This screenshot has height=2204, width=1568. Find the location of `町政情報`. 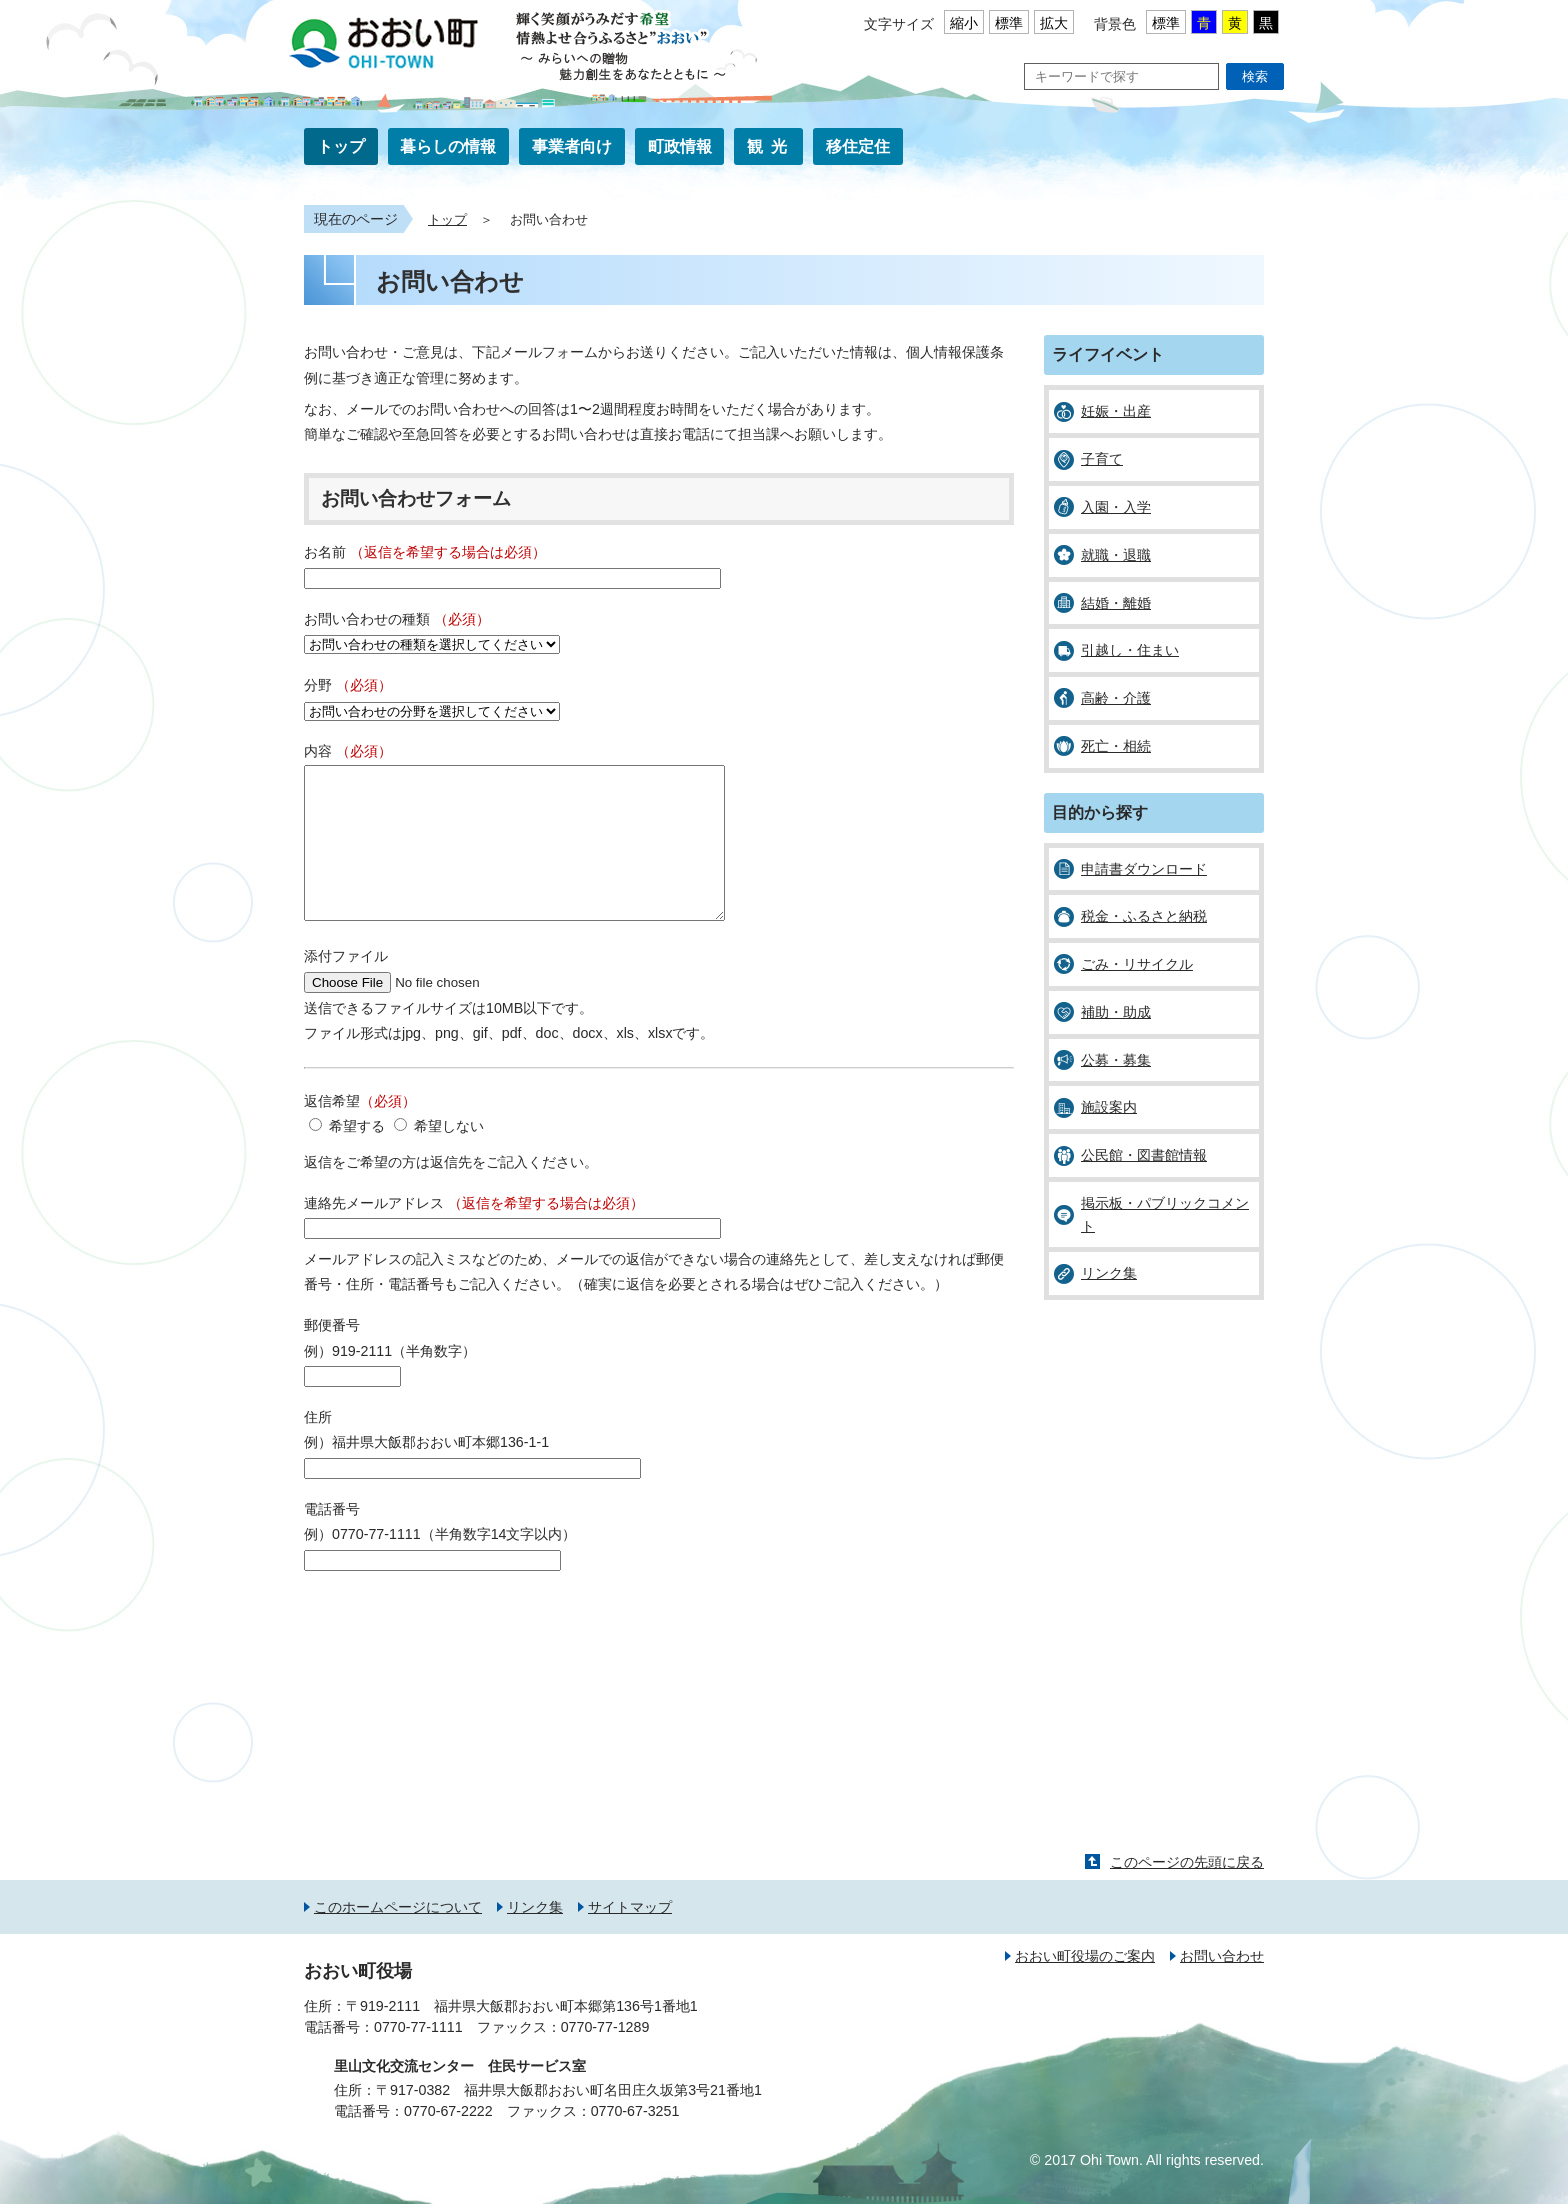

町政情報 is located at coordinates (680, 146).